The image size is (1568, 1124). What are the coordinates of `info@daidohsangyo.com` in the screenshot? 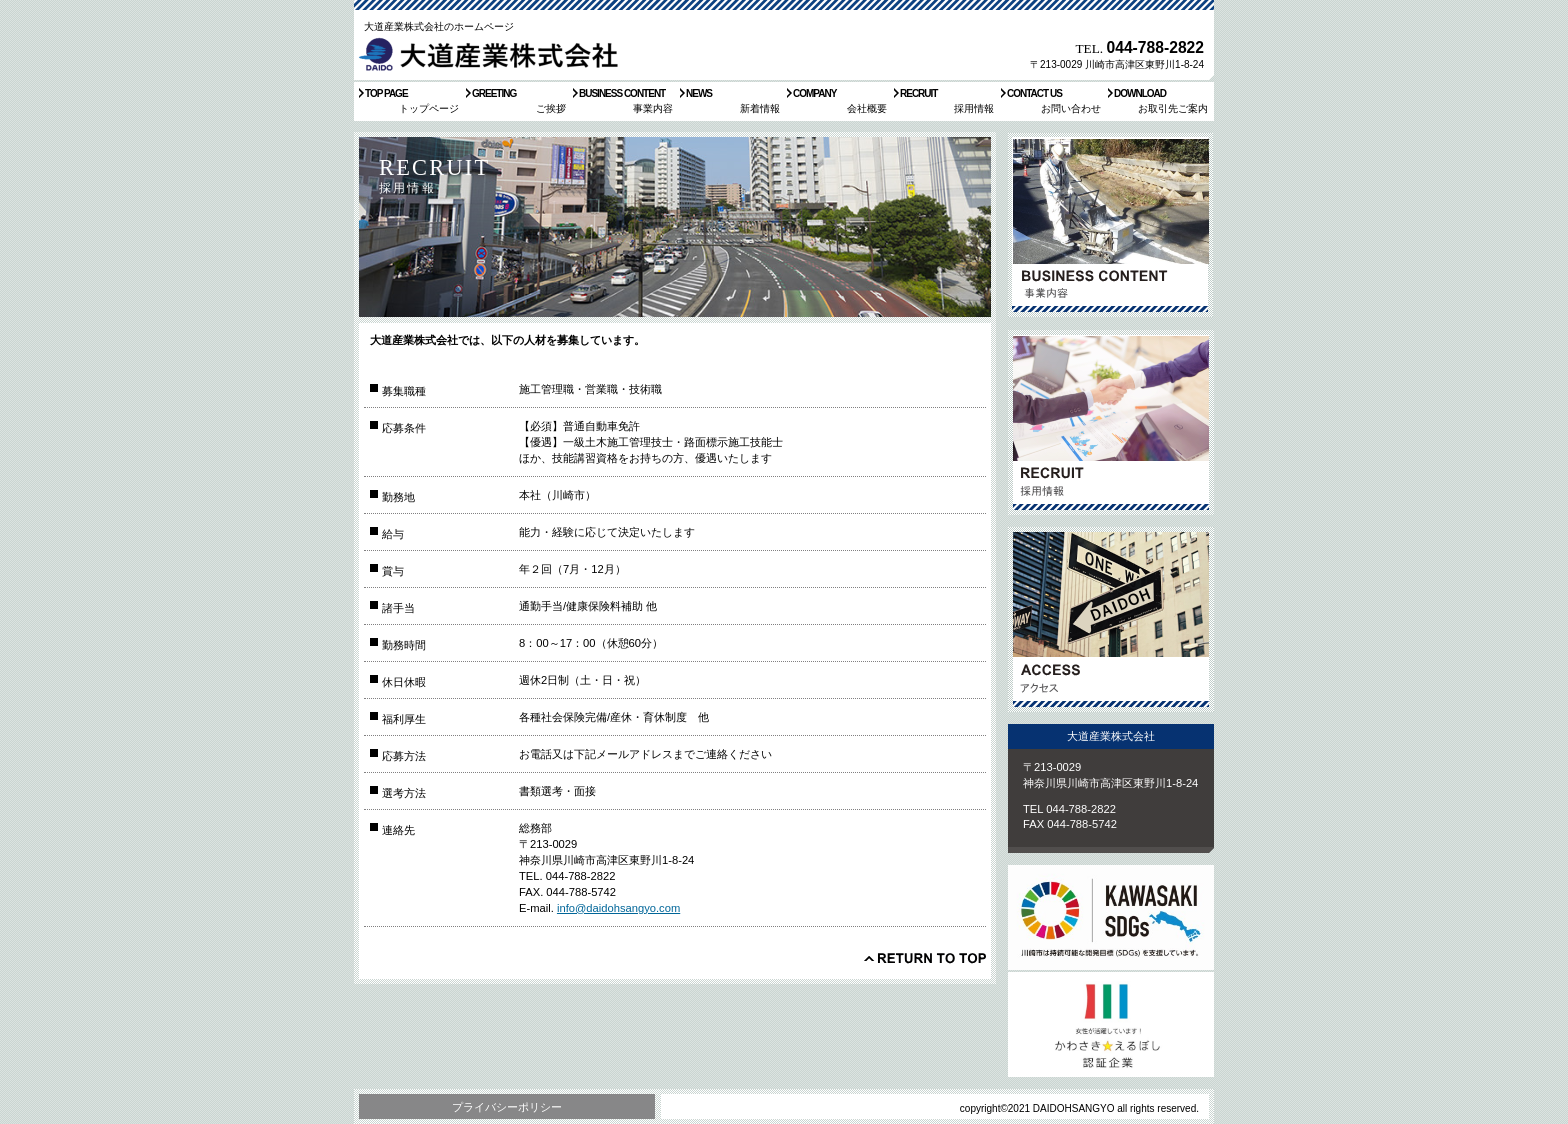 It's located at (618, 908).